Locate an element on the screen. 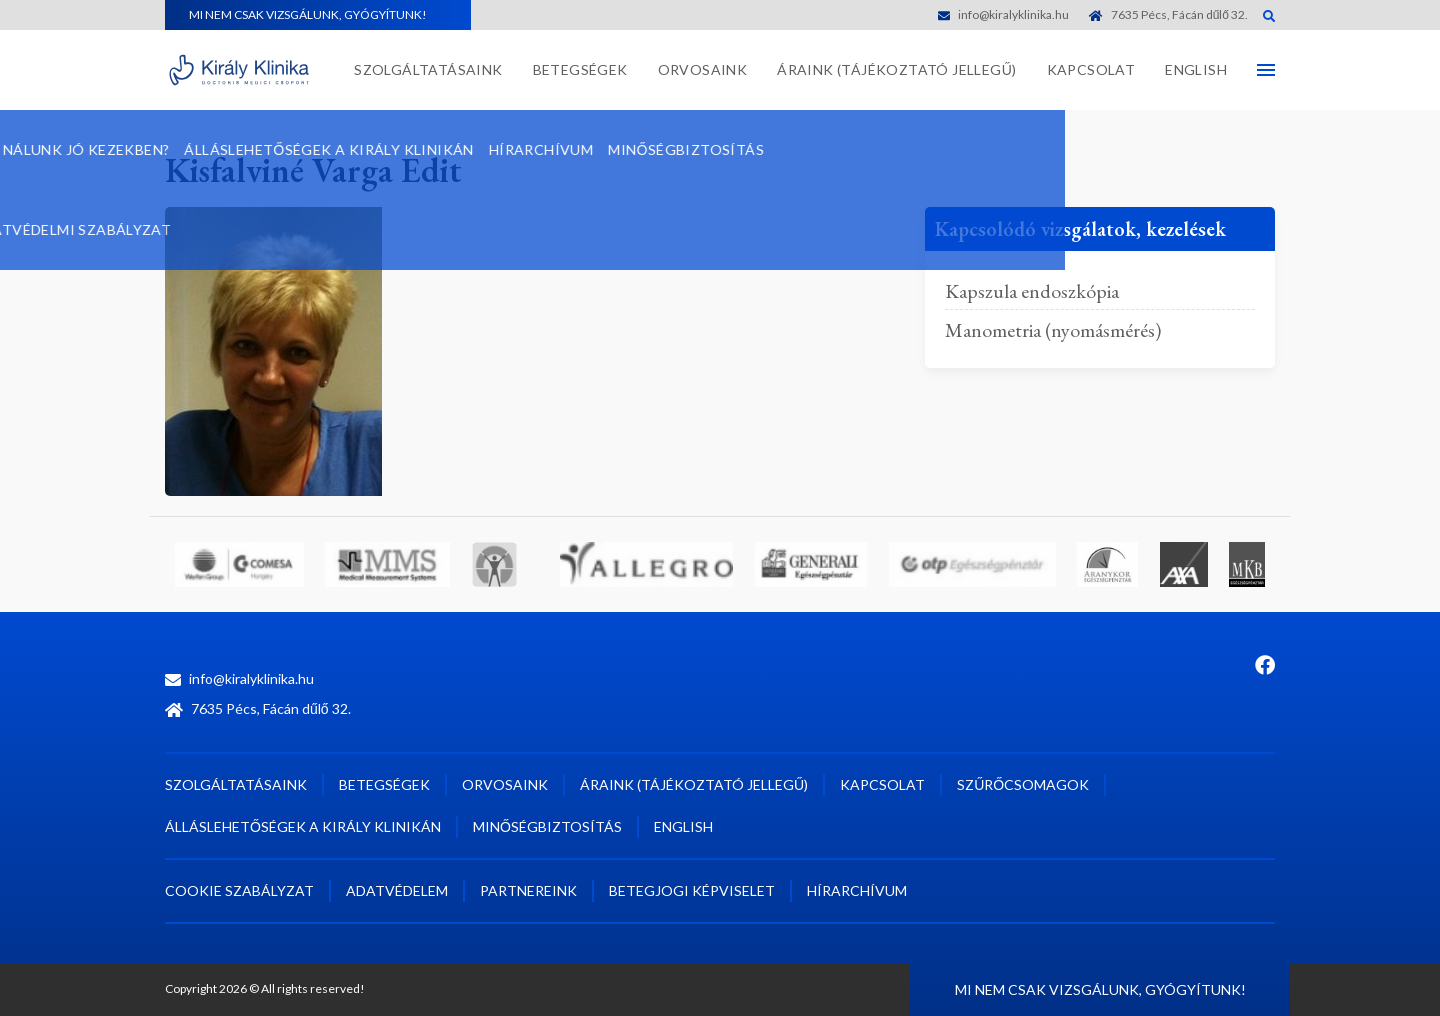  Betegségek is located at coordinates (580, 69).